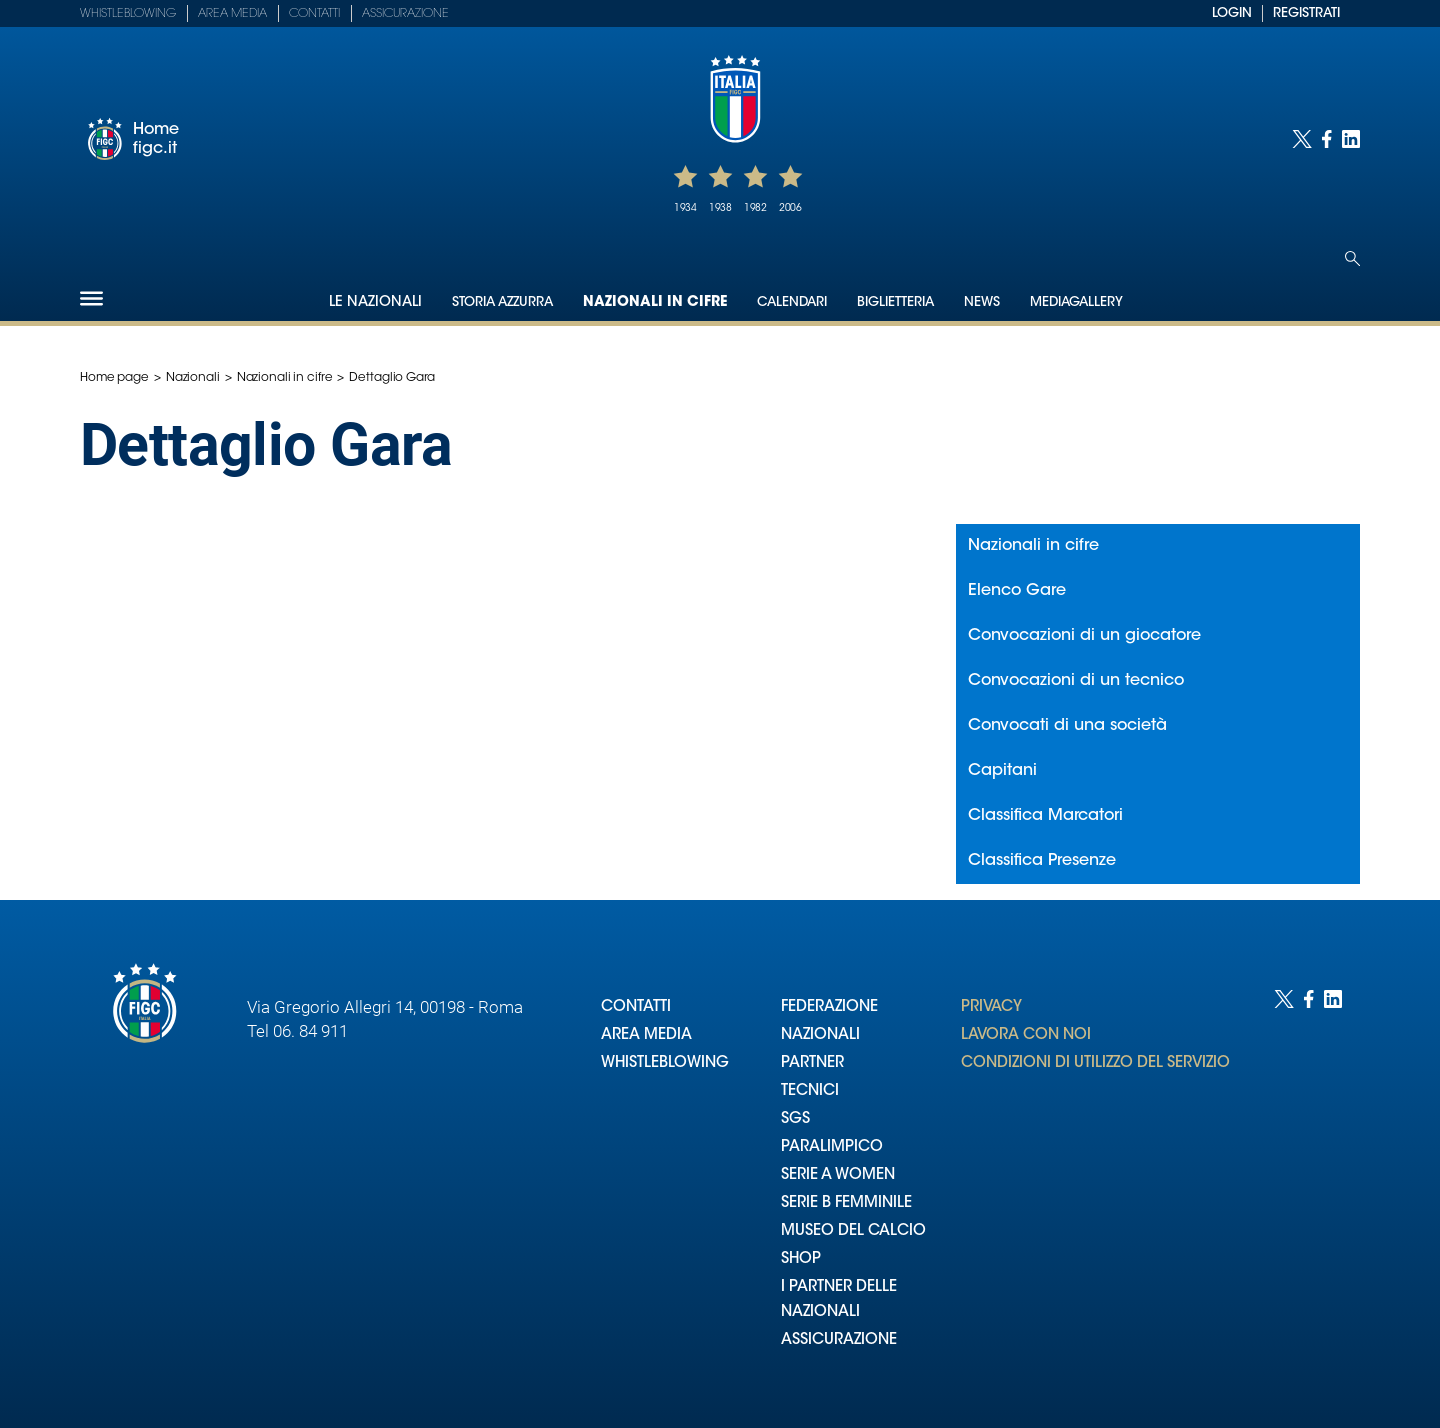  Describe the element at coordinates (982, 302) in the screenshot. I see `News` at that location.